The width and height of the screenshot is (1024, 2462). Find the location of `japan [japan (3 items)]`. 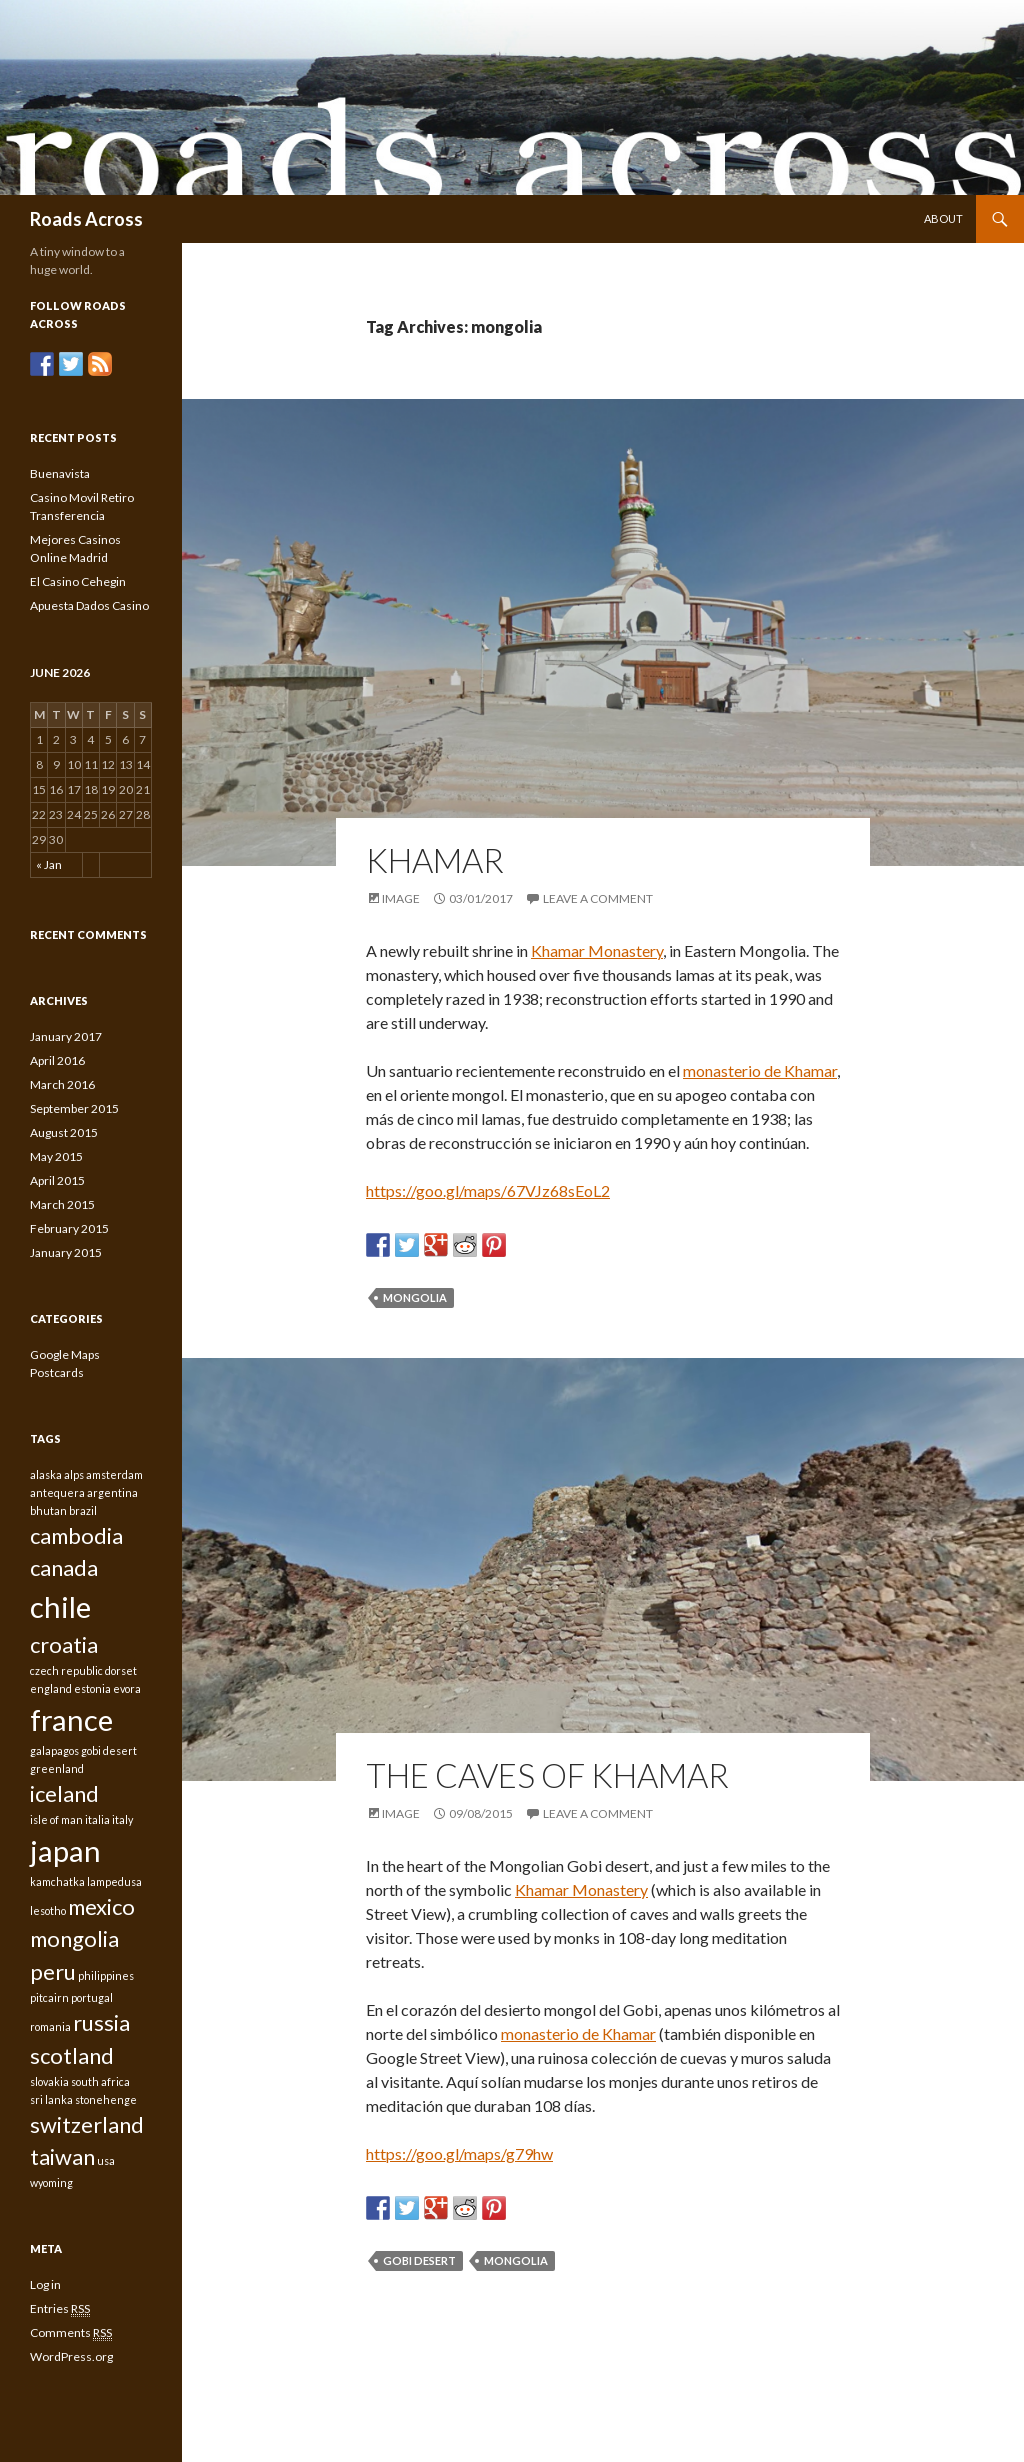

japan [japan (3 items)] is located at coordinates (65, 1850).